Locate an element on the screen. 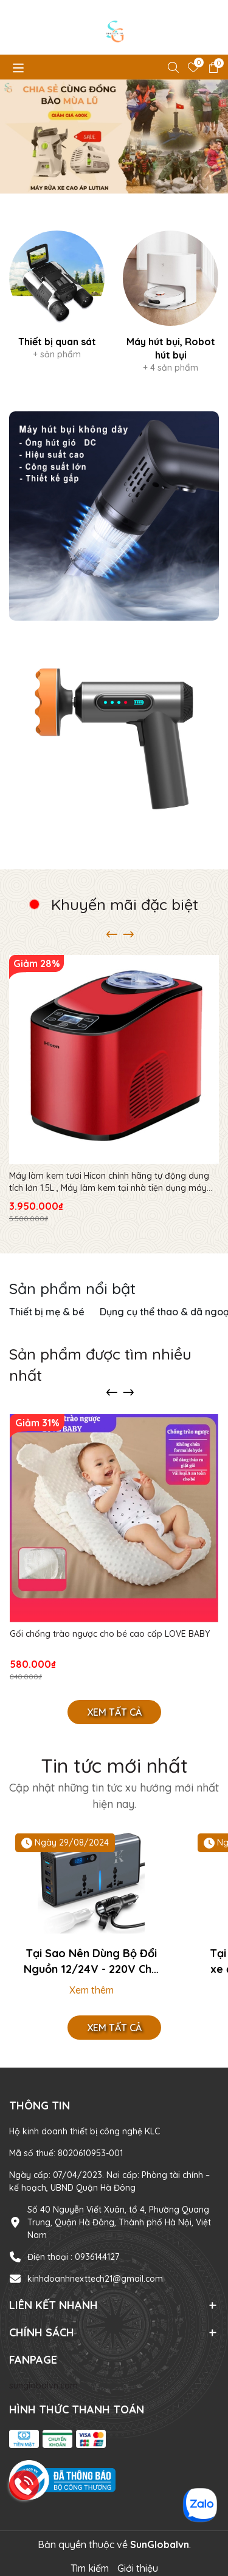  0936144127 is located at coordinates (97, 2256).